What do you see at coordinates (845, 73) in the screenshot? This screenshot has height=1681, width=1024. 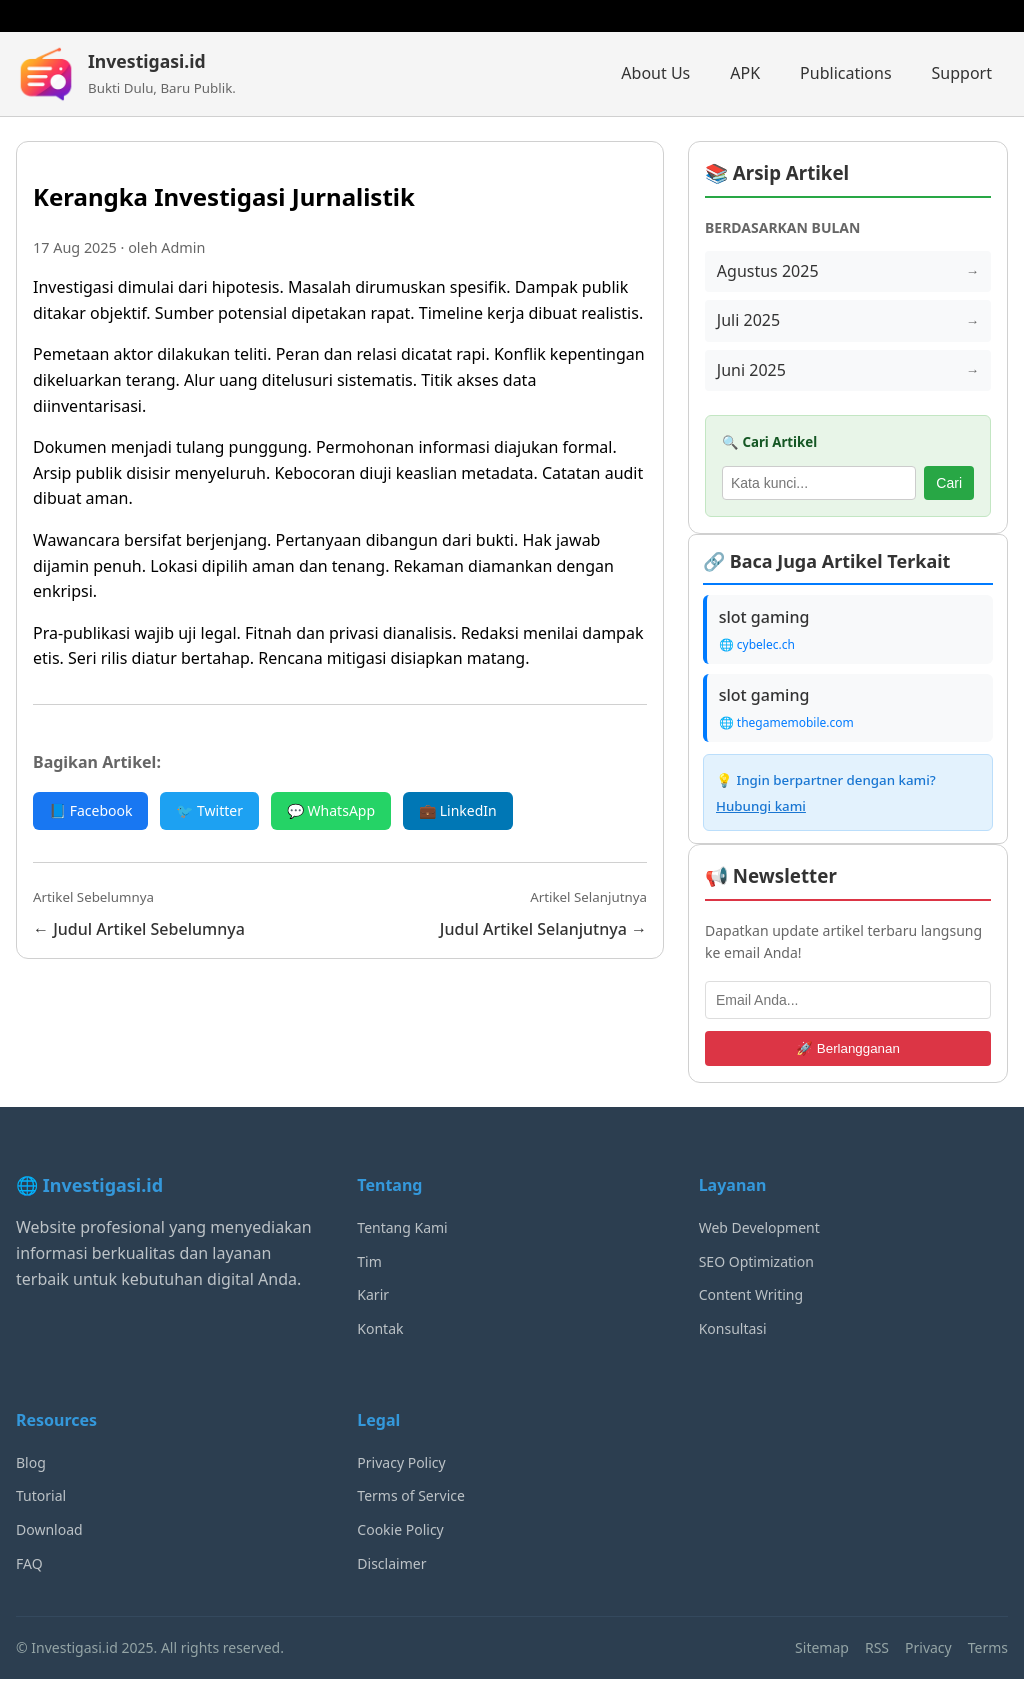 I see `Publications` at bounding box center [845, 73].